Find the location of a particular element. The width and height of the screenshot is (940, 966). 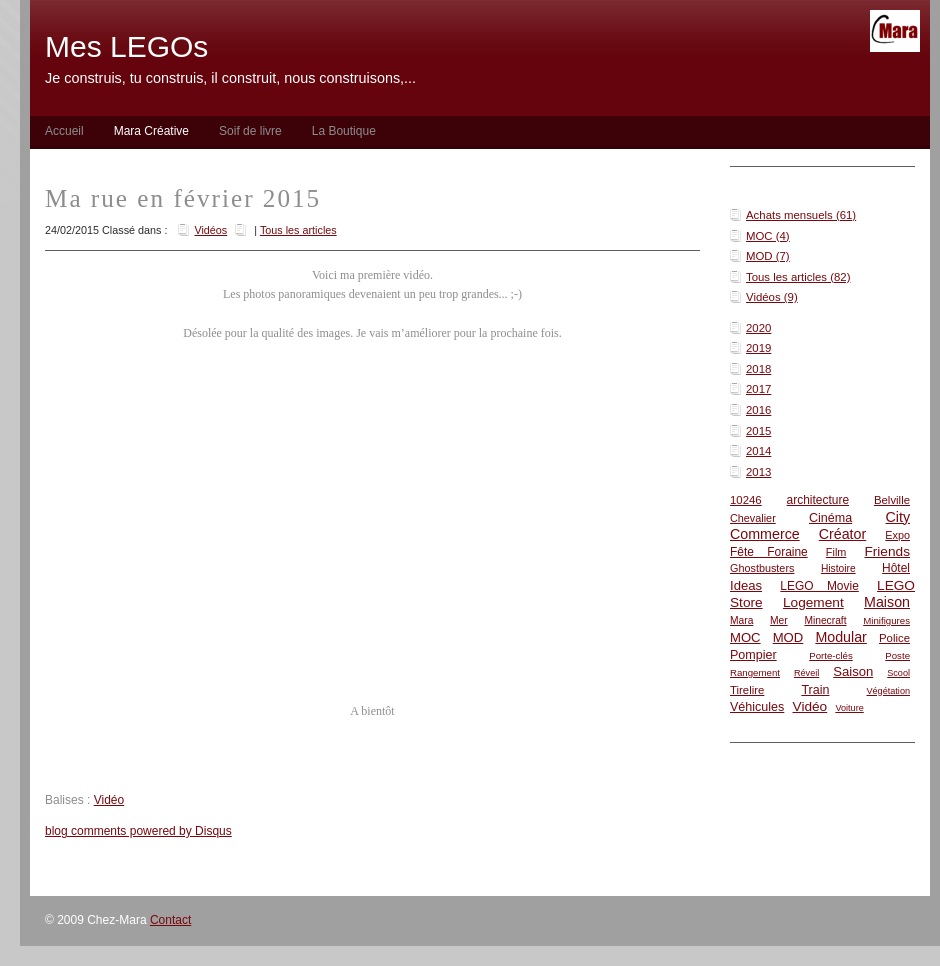

Rangement is located at coordinates (755, 672).